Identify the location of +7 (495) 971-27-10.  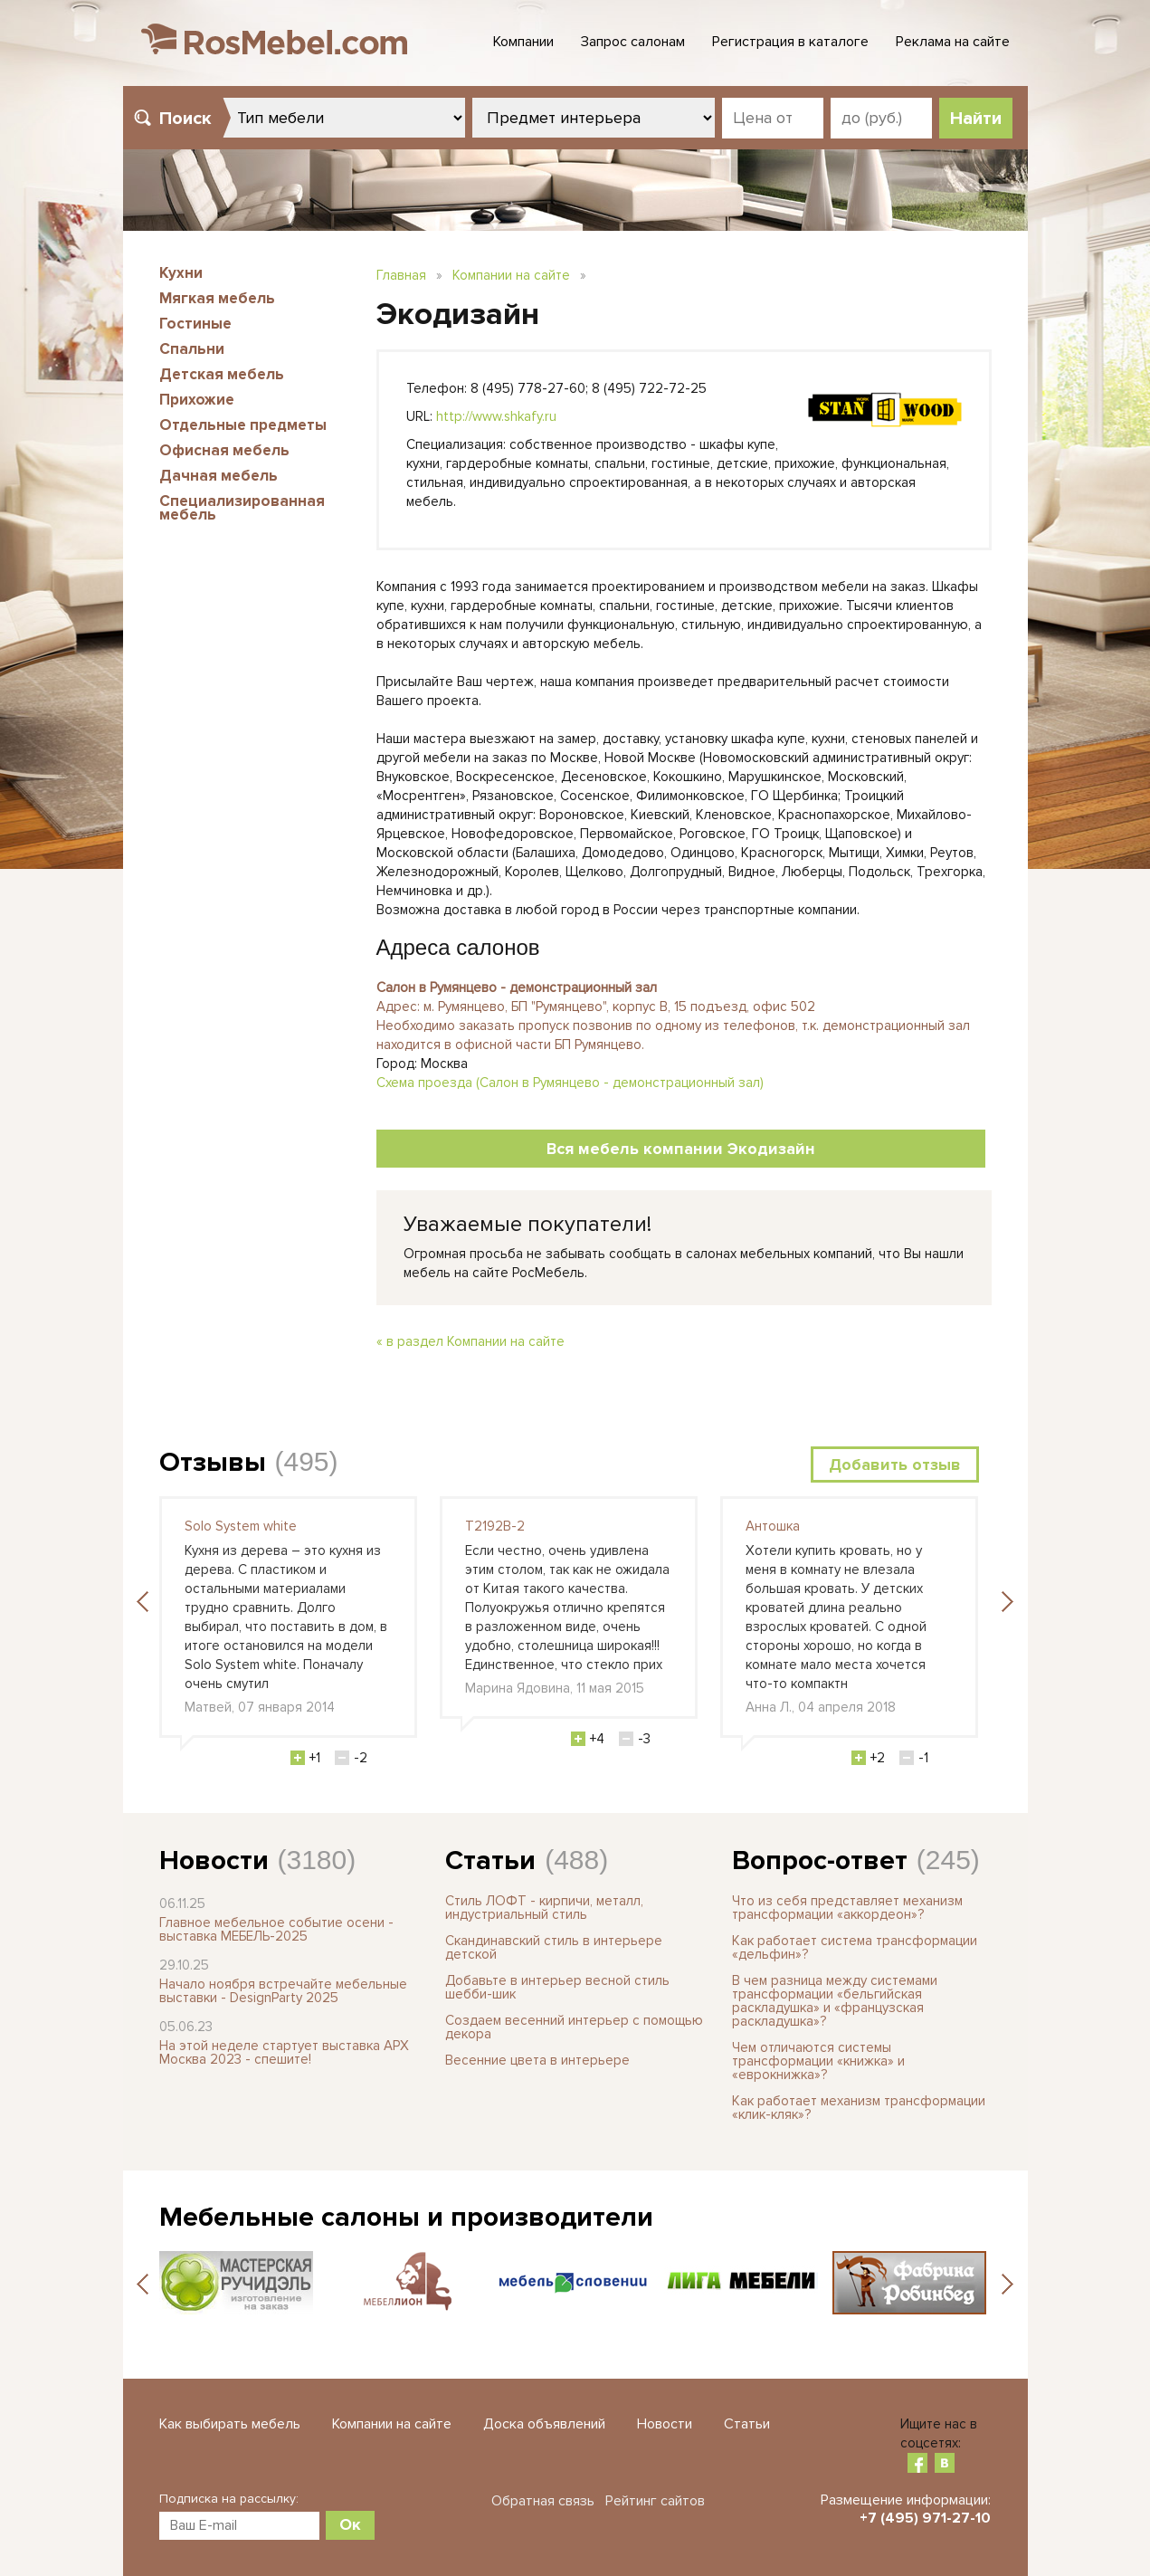
(925, 2518).